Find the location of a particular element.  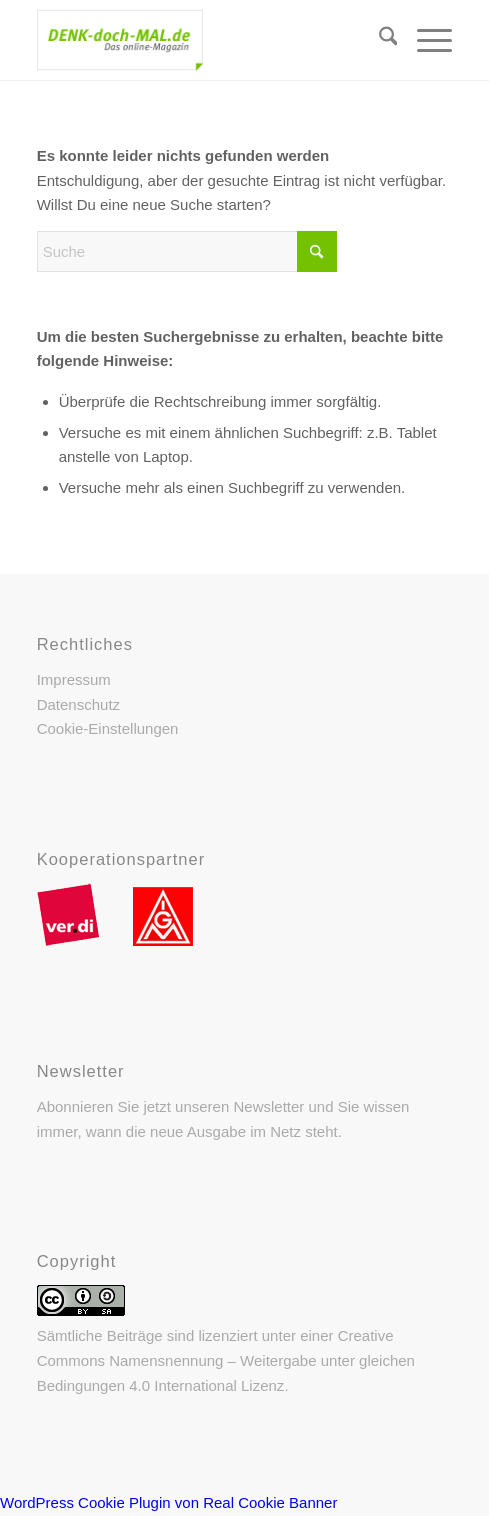

Cookie-Einstellungen is located at coordinates (108, 728).